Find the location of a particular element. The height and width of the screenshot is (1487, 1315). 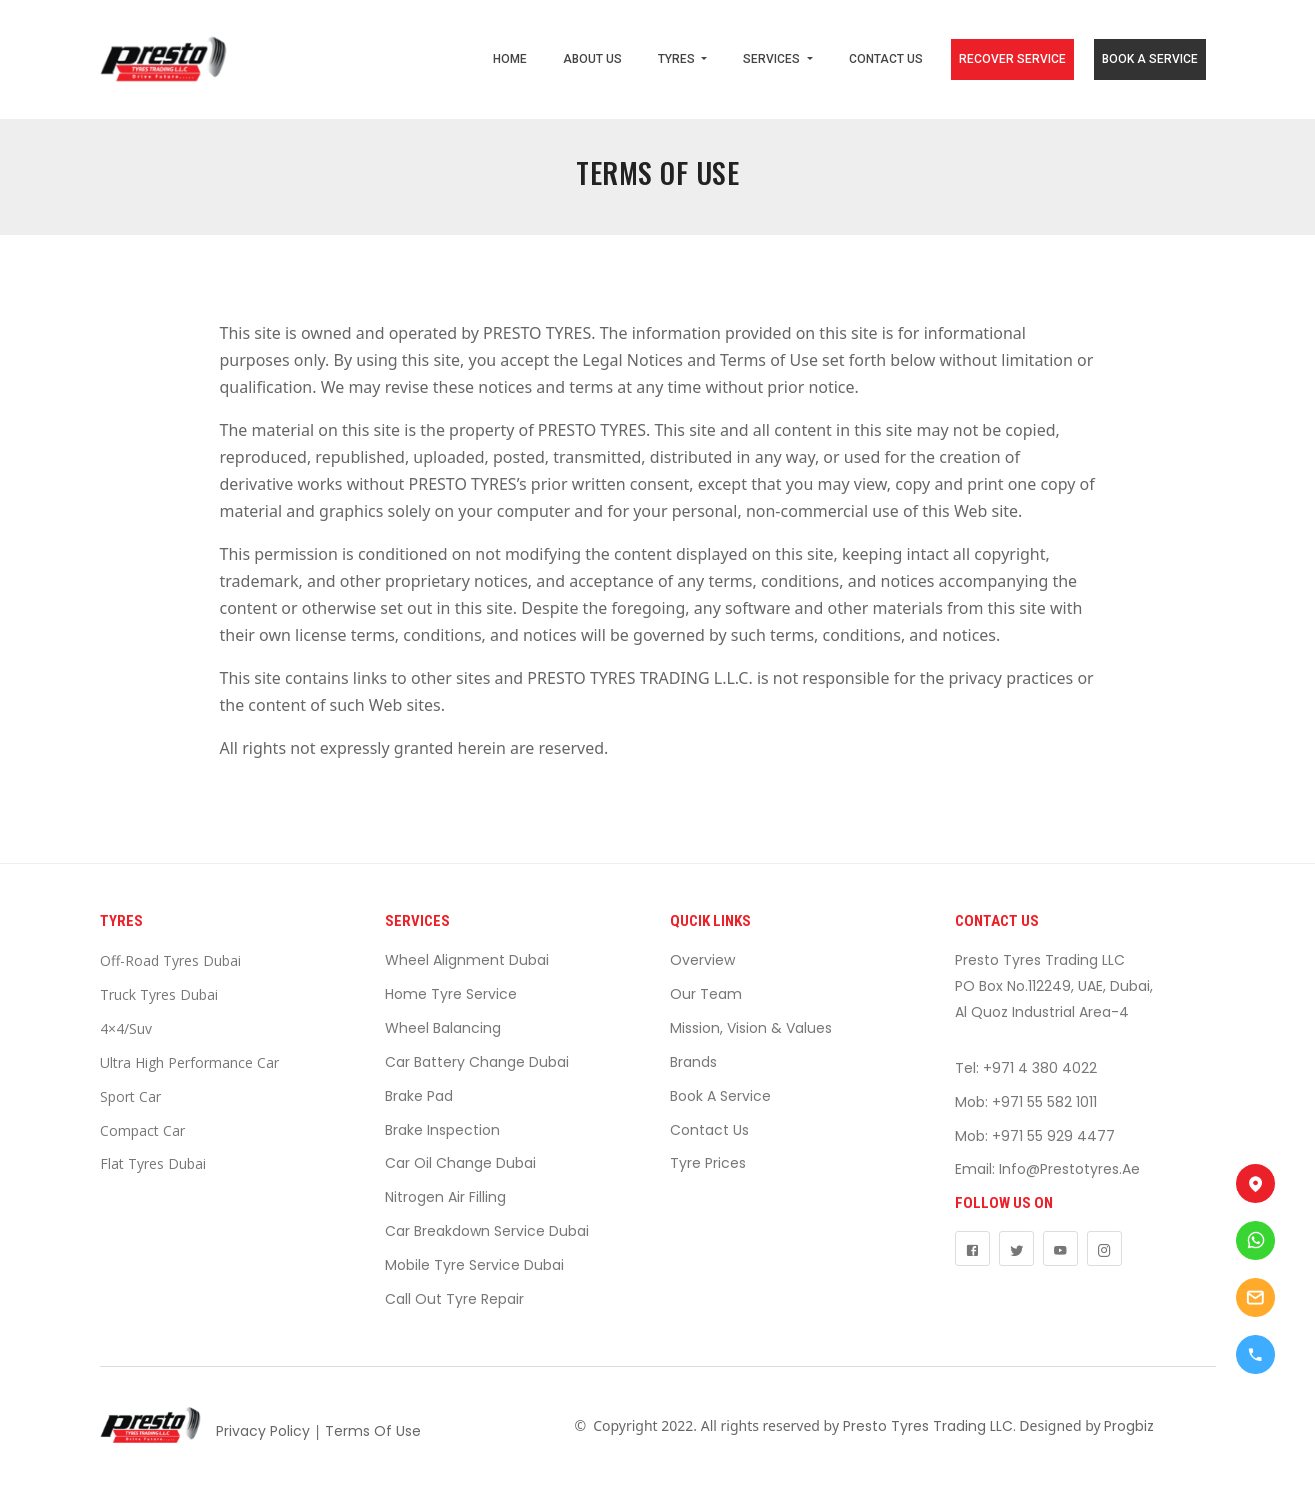

Car Oil Change Dubai is located at coordinates (460, 1163).